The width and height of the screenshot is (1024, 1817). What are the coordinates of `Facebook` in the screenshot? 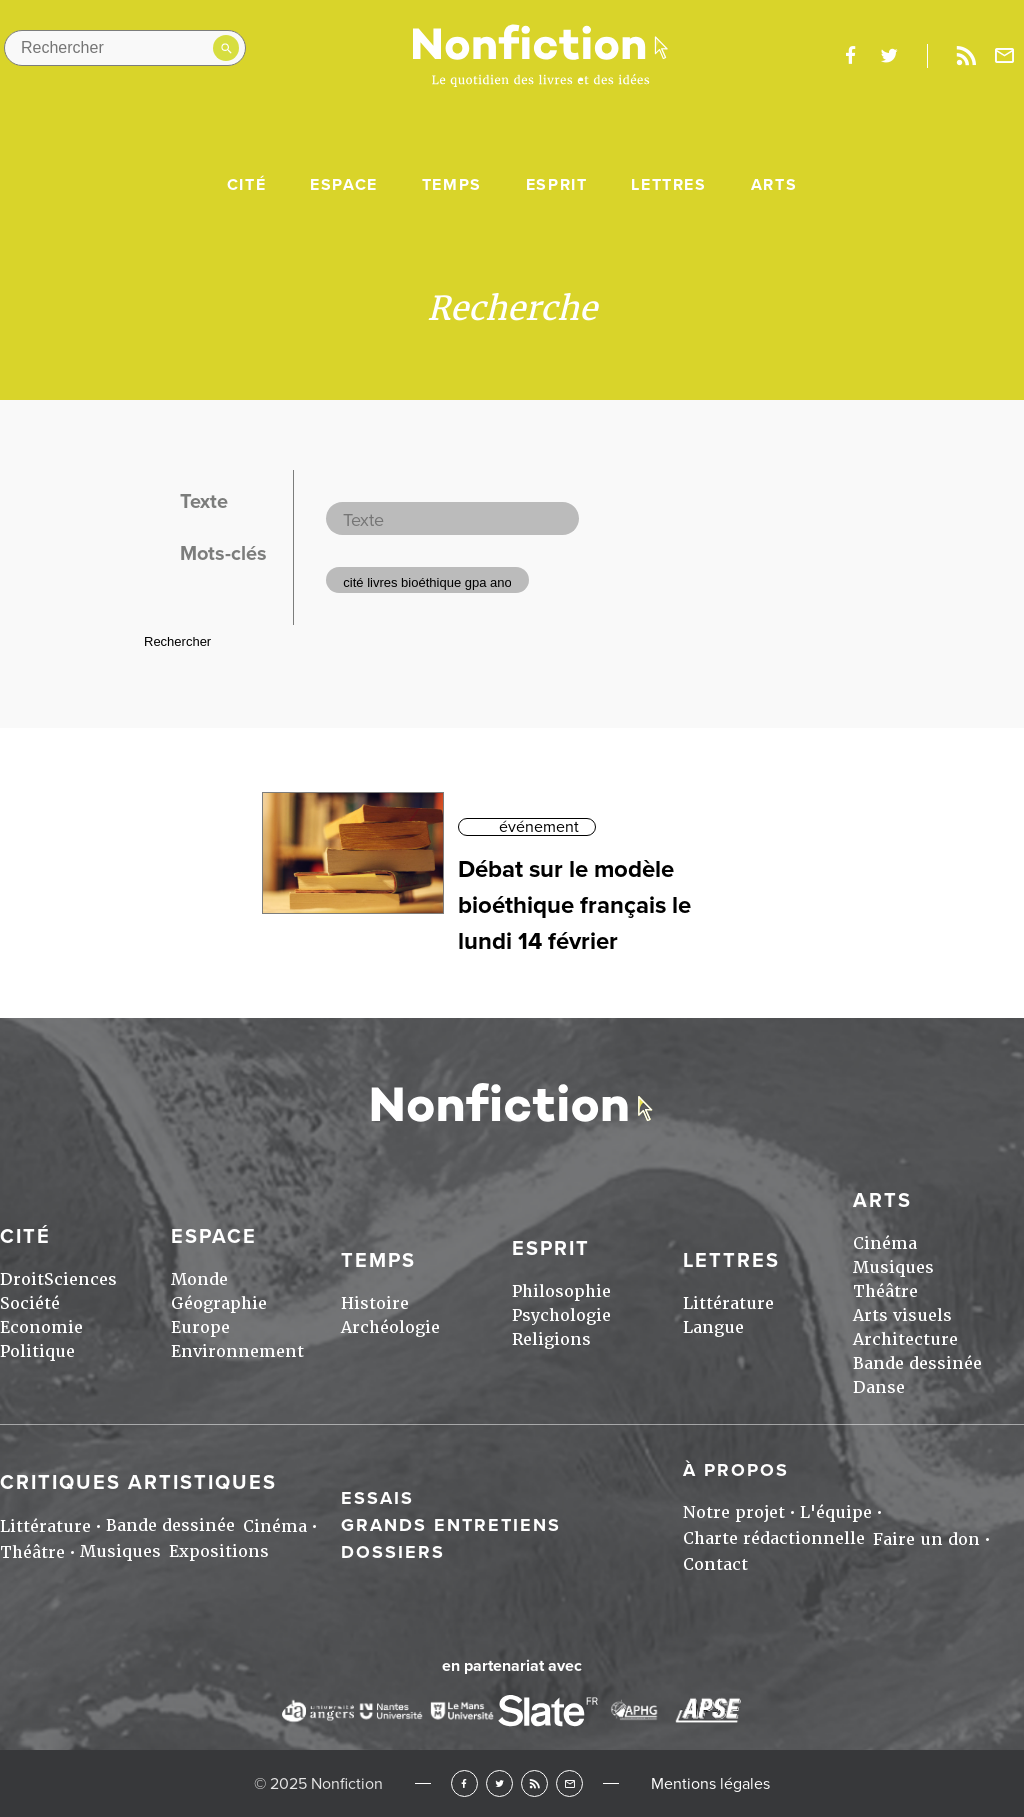 It's located at (464, 1783).